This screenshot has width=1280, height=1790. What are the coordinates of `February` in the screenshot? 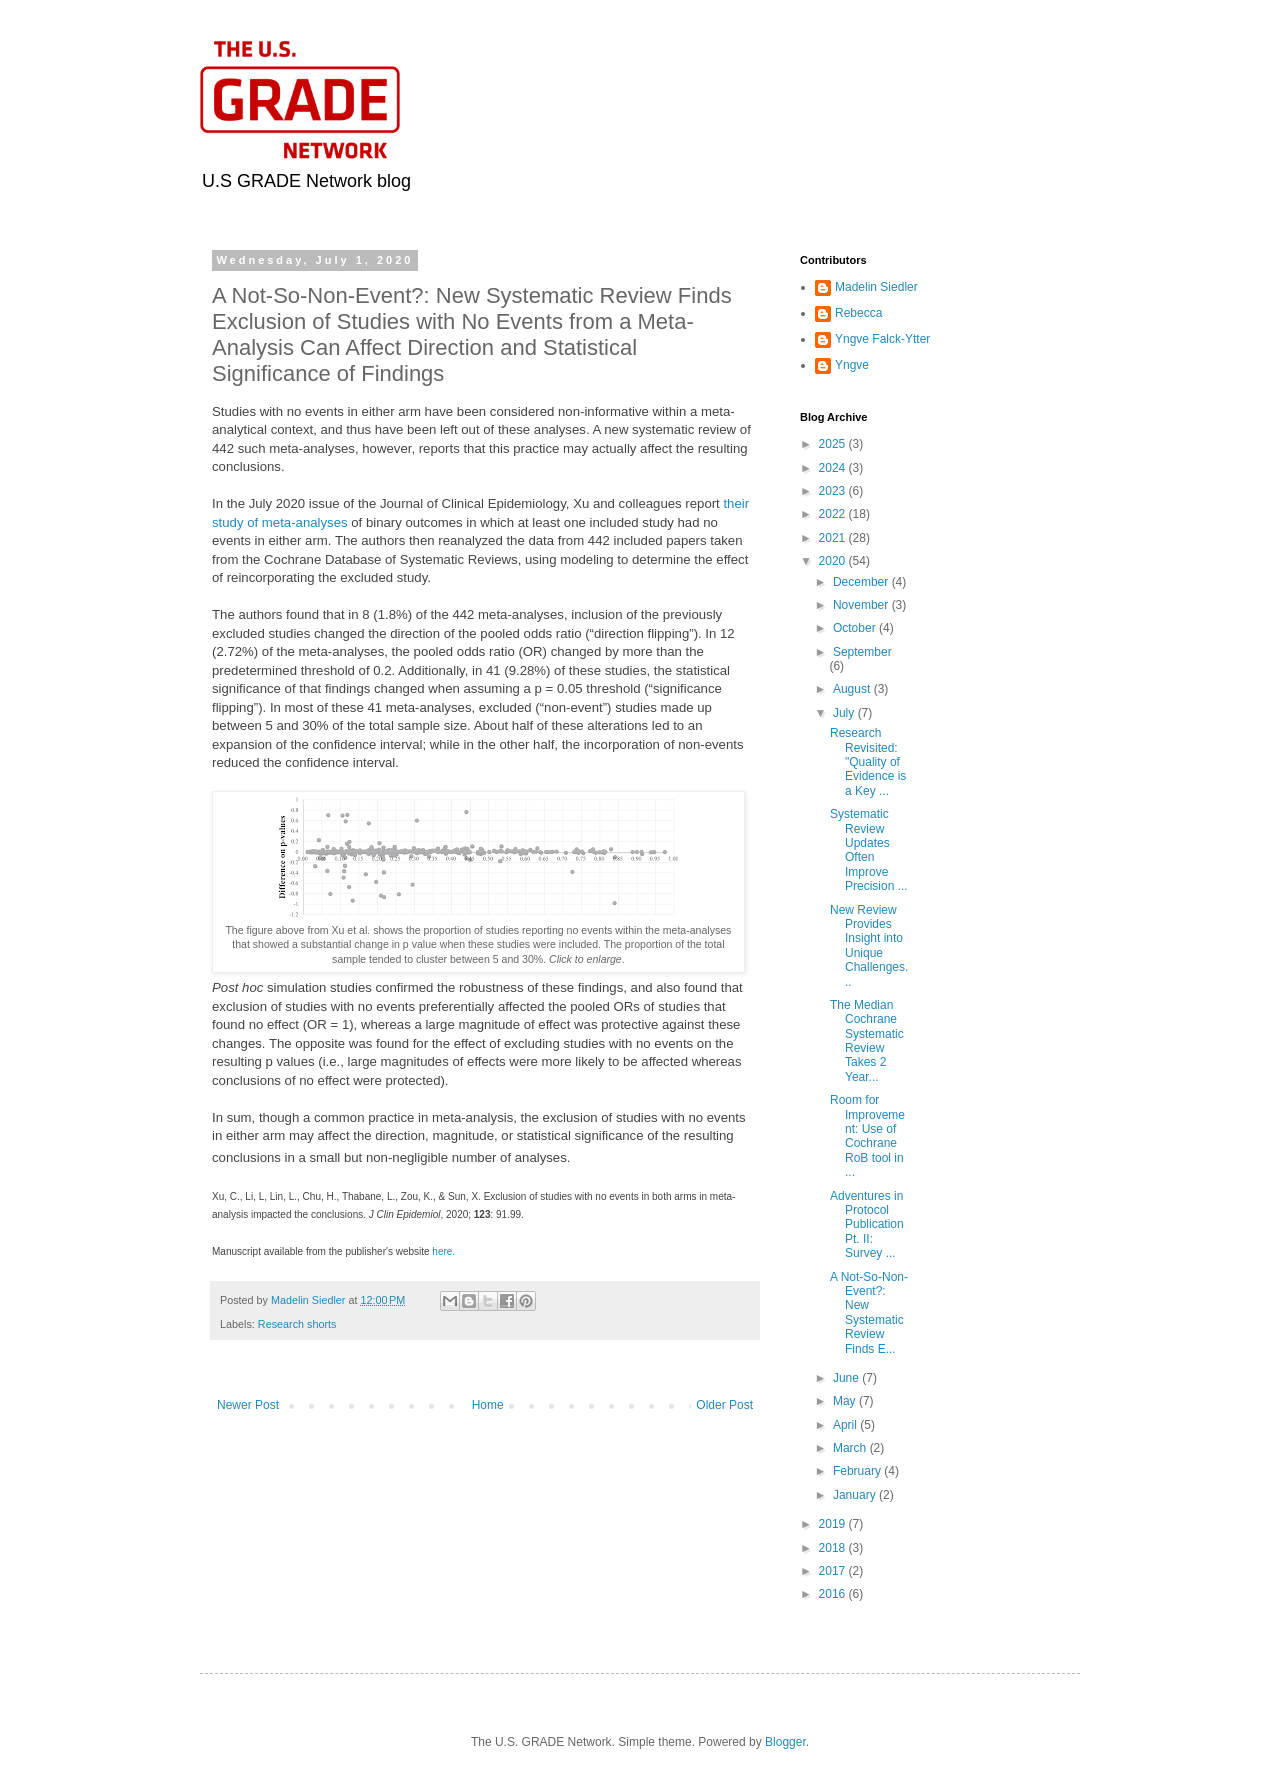 It's located at (858, 1471).